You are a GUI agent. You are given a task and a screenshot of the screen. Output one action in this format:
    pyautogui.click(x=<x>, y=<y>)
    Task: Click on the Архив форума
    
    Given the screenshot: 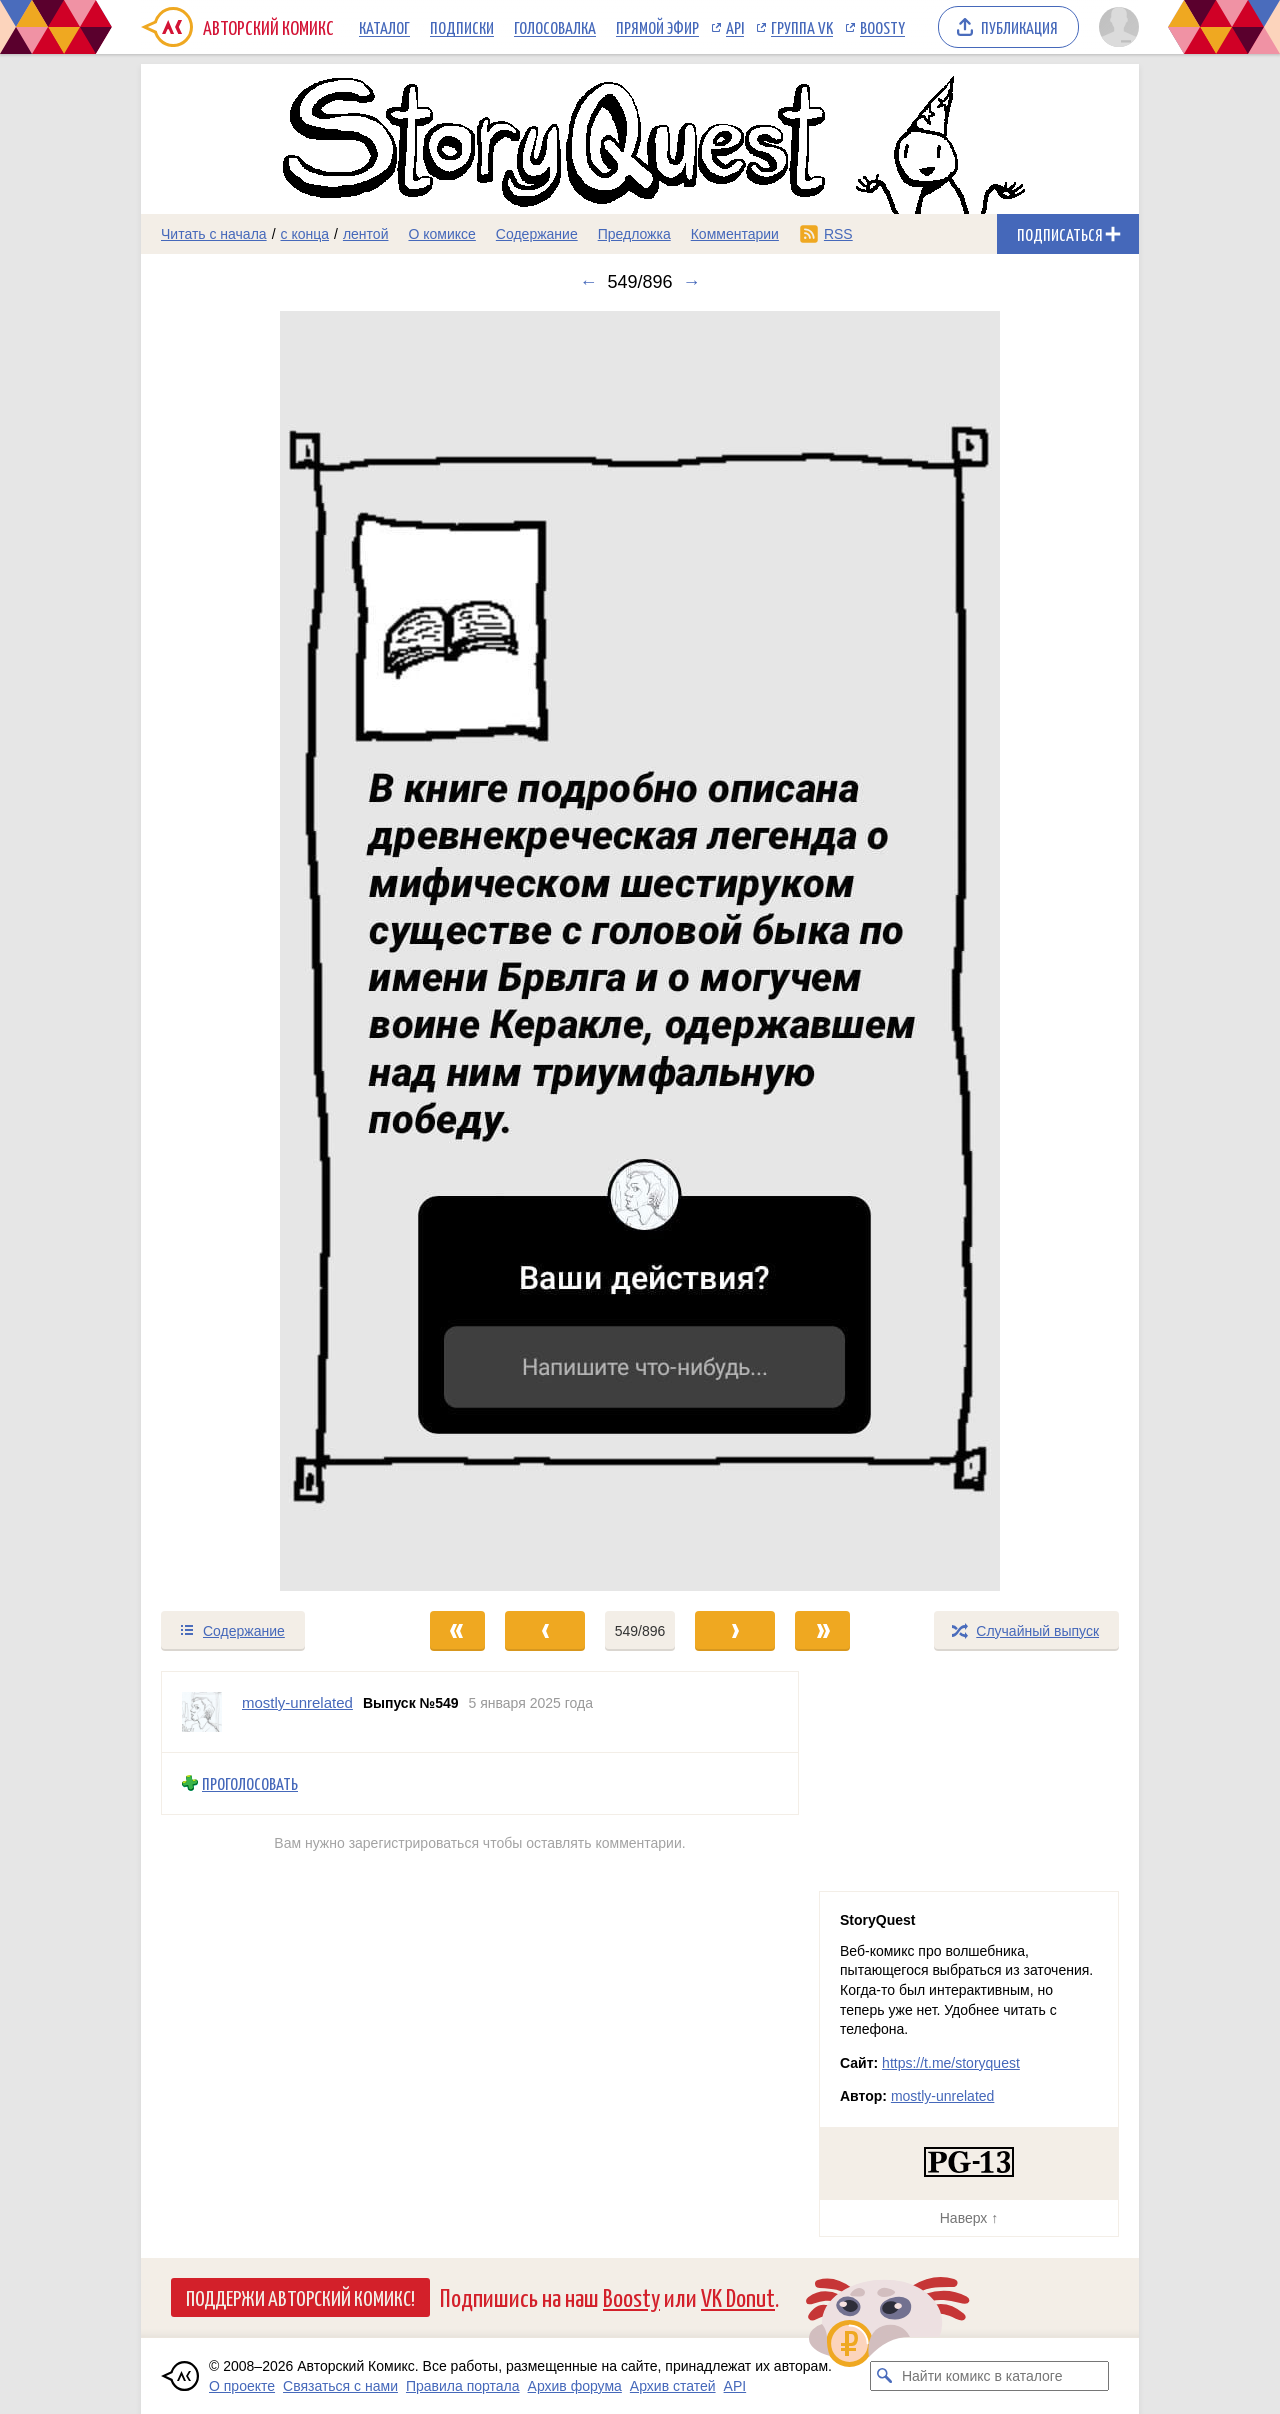 What is the action you would take?
    pyautogui.click(x=575, y=2386)
    